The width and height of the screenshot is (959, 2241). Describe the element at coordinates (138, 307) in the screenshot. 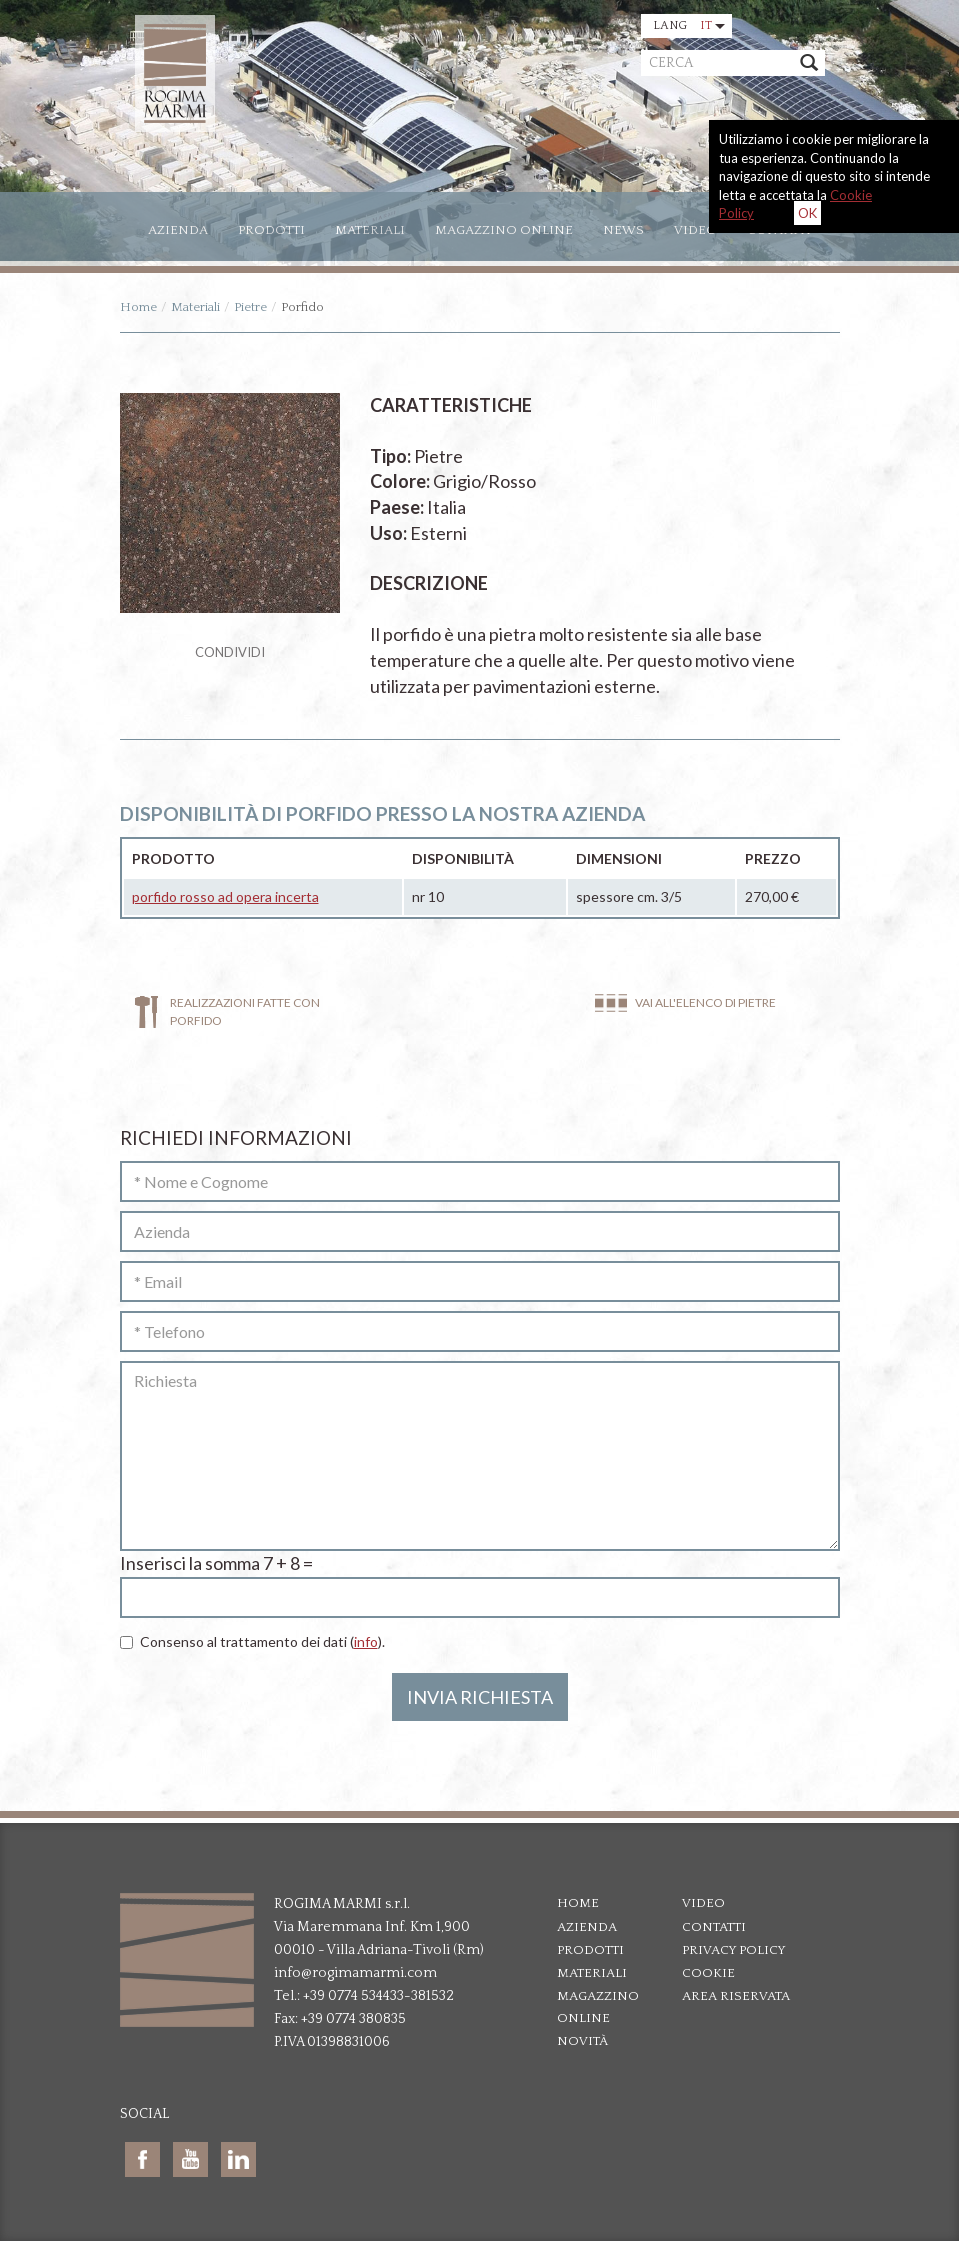

I see `Home` at that location.